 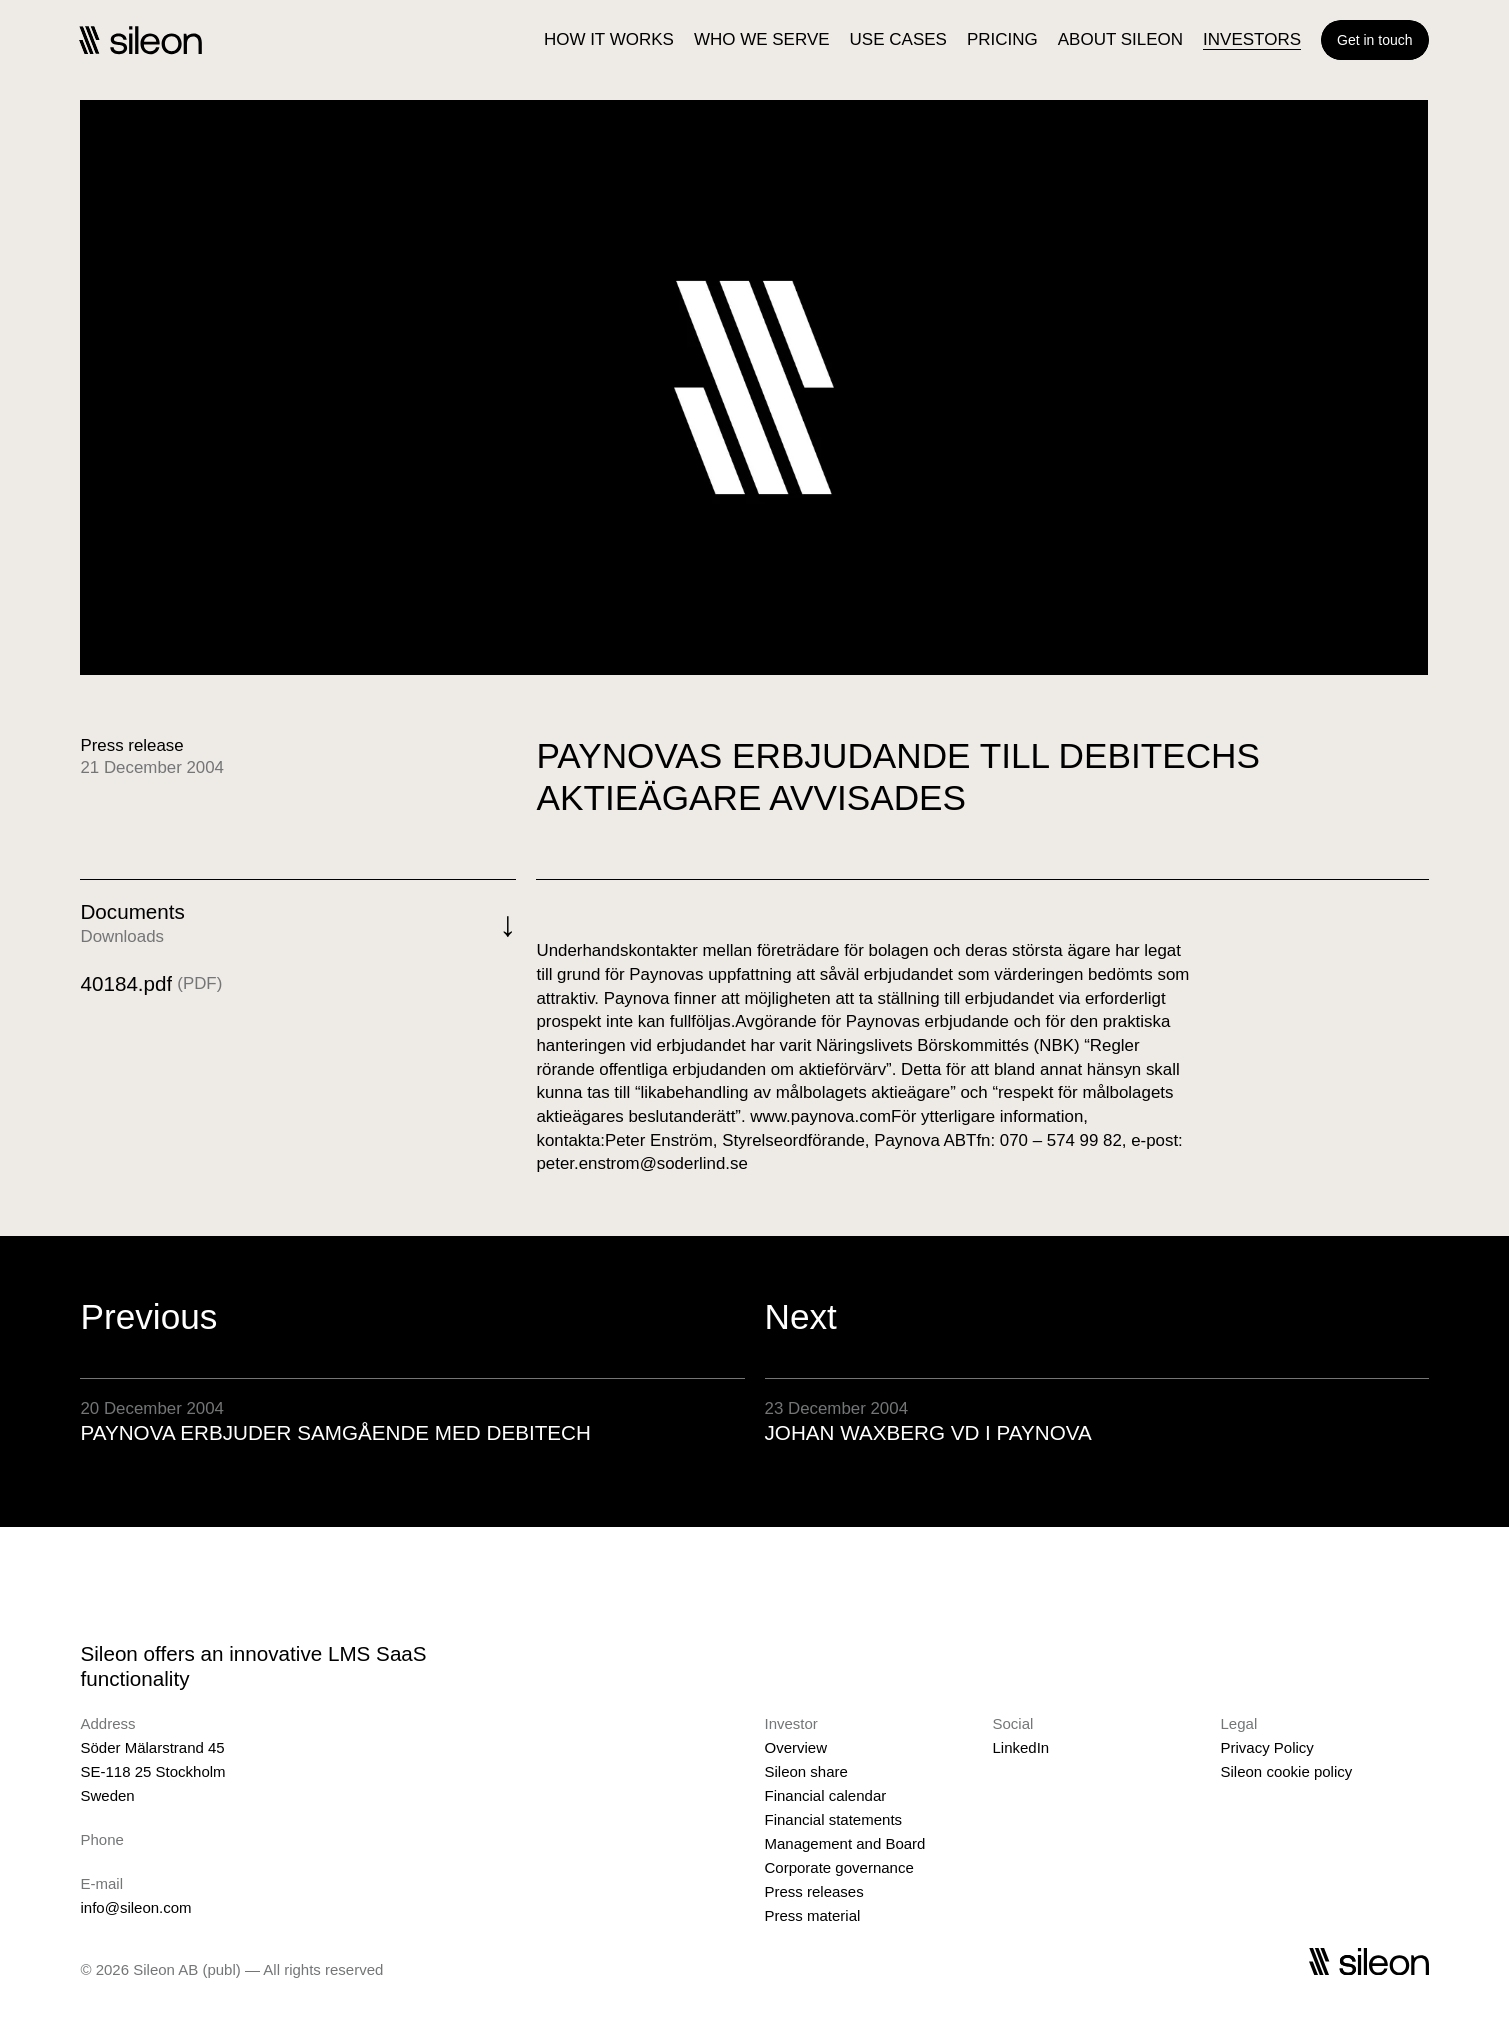 I want to click on Press releases, so click(x=814, y=1891).